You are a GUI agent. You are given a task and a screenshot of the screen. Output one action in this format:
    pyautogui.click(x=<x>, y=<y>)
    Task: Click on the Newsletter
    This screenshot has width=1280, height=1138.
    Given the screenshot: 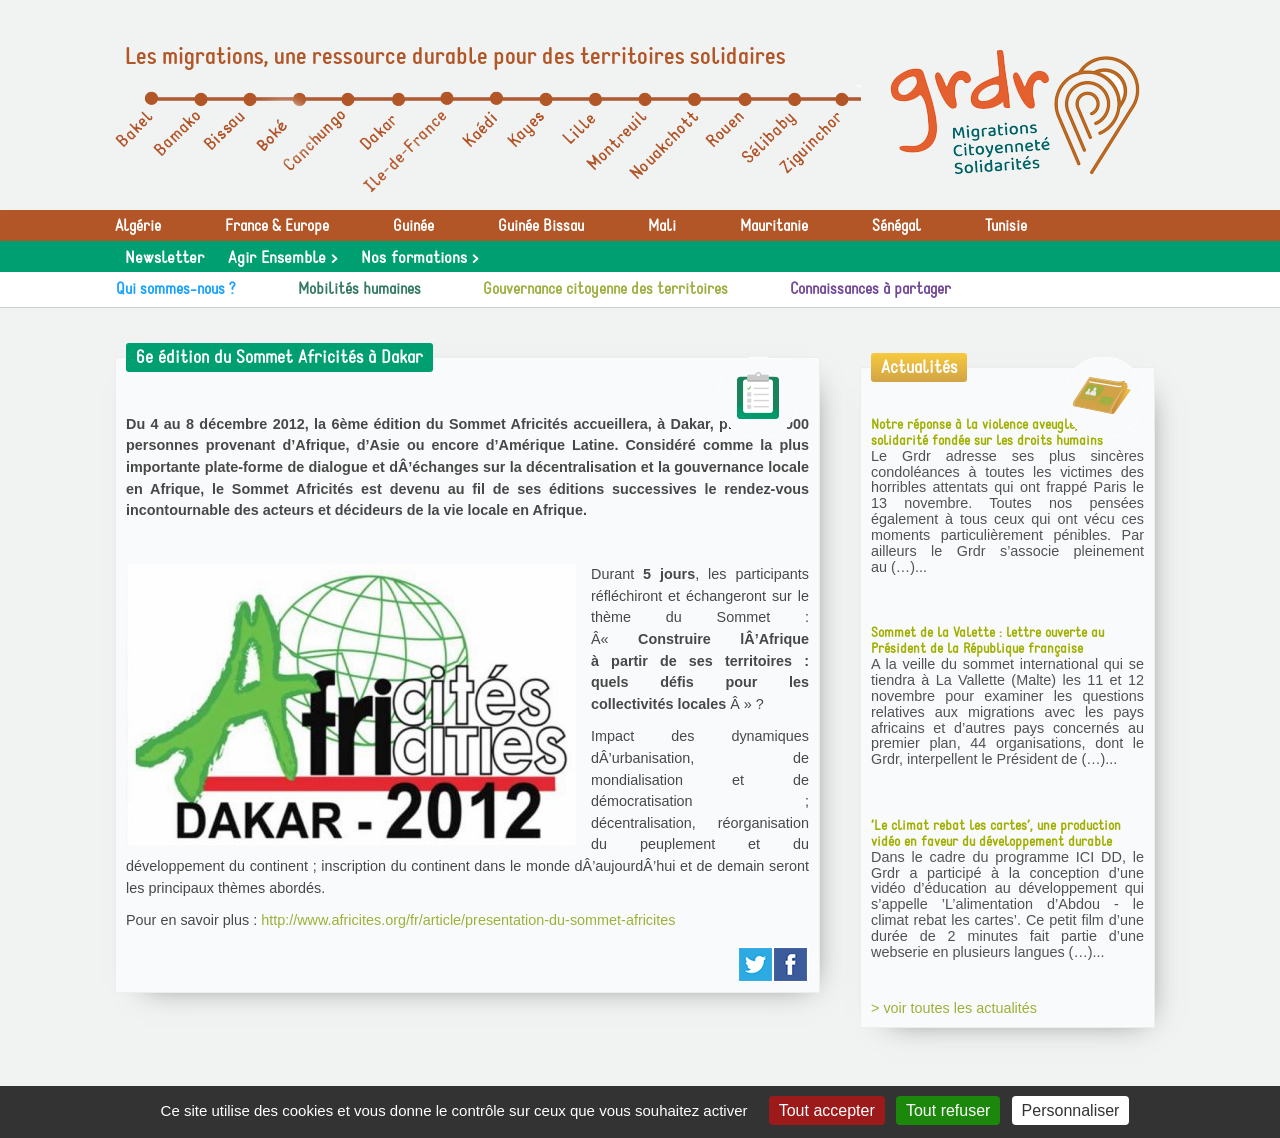 What is the action you would take?
    pyautogui.click(x=164, y=258)
    